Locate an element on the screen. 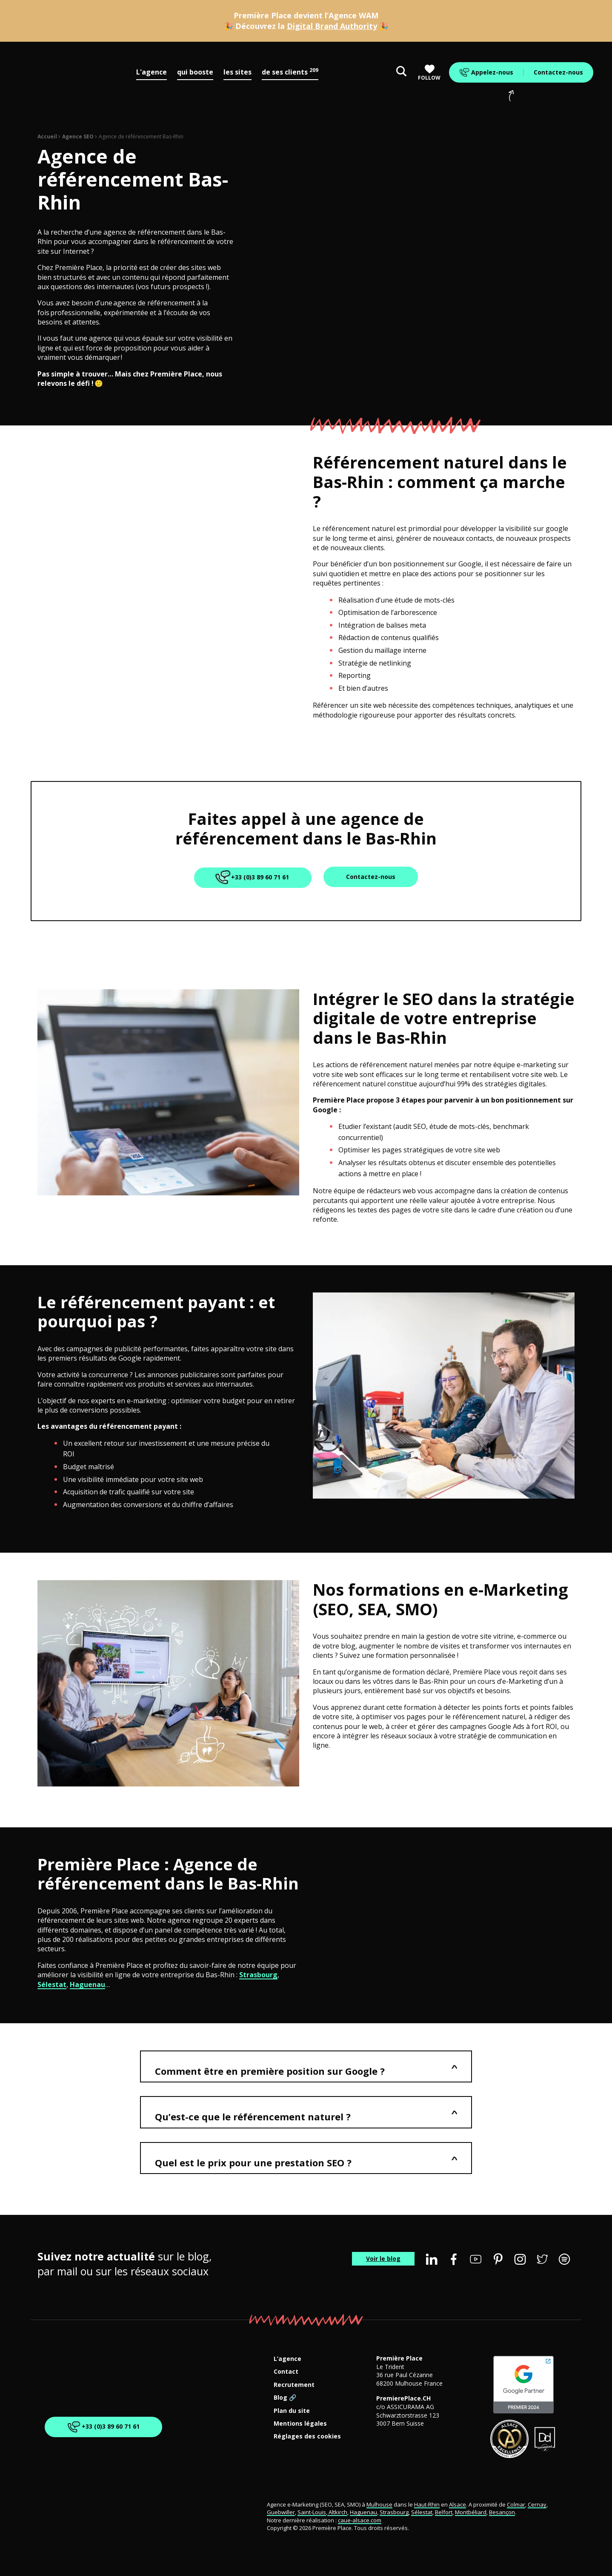 This screenshot has width=612, height=2576. Mentions légales is located at coordinates (300, 2423).